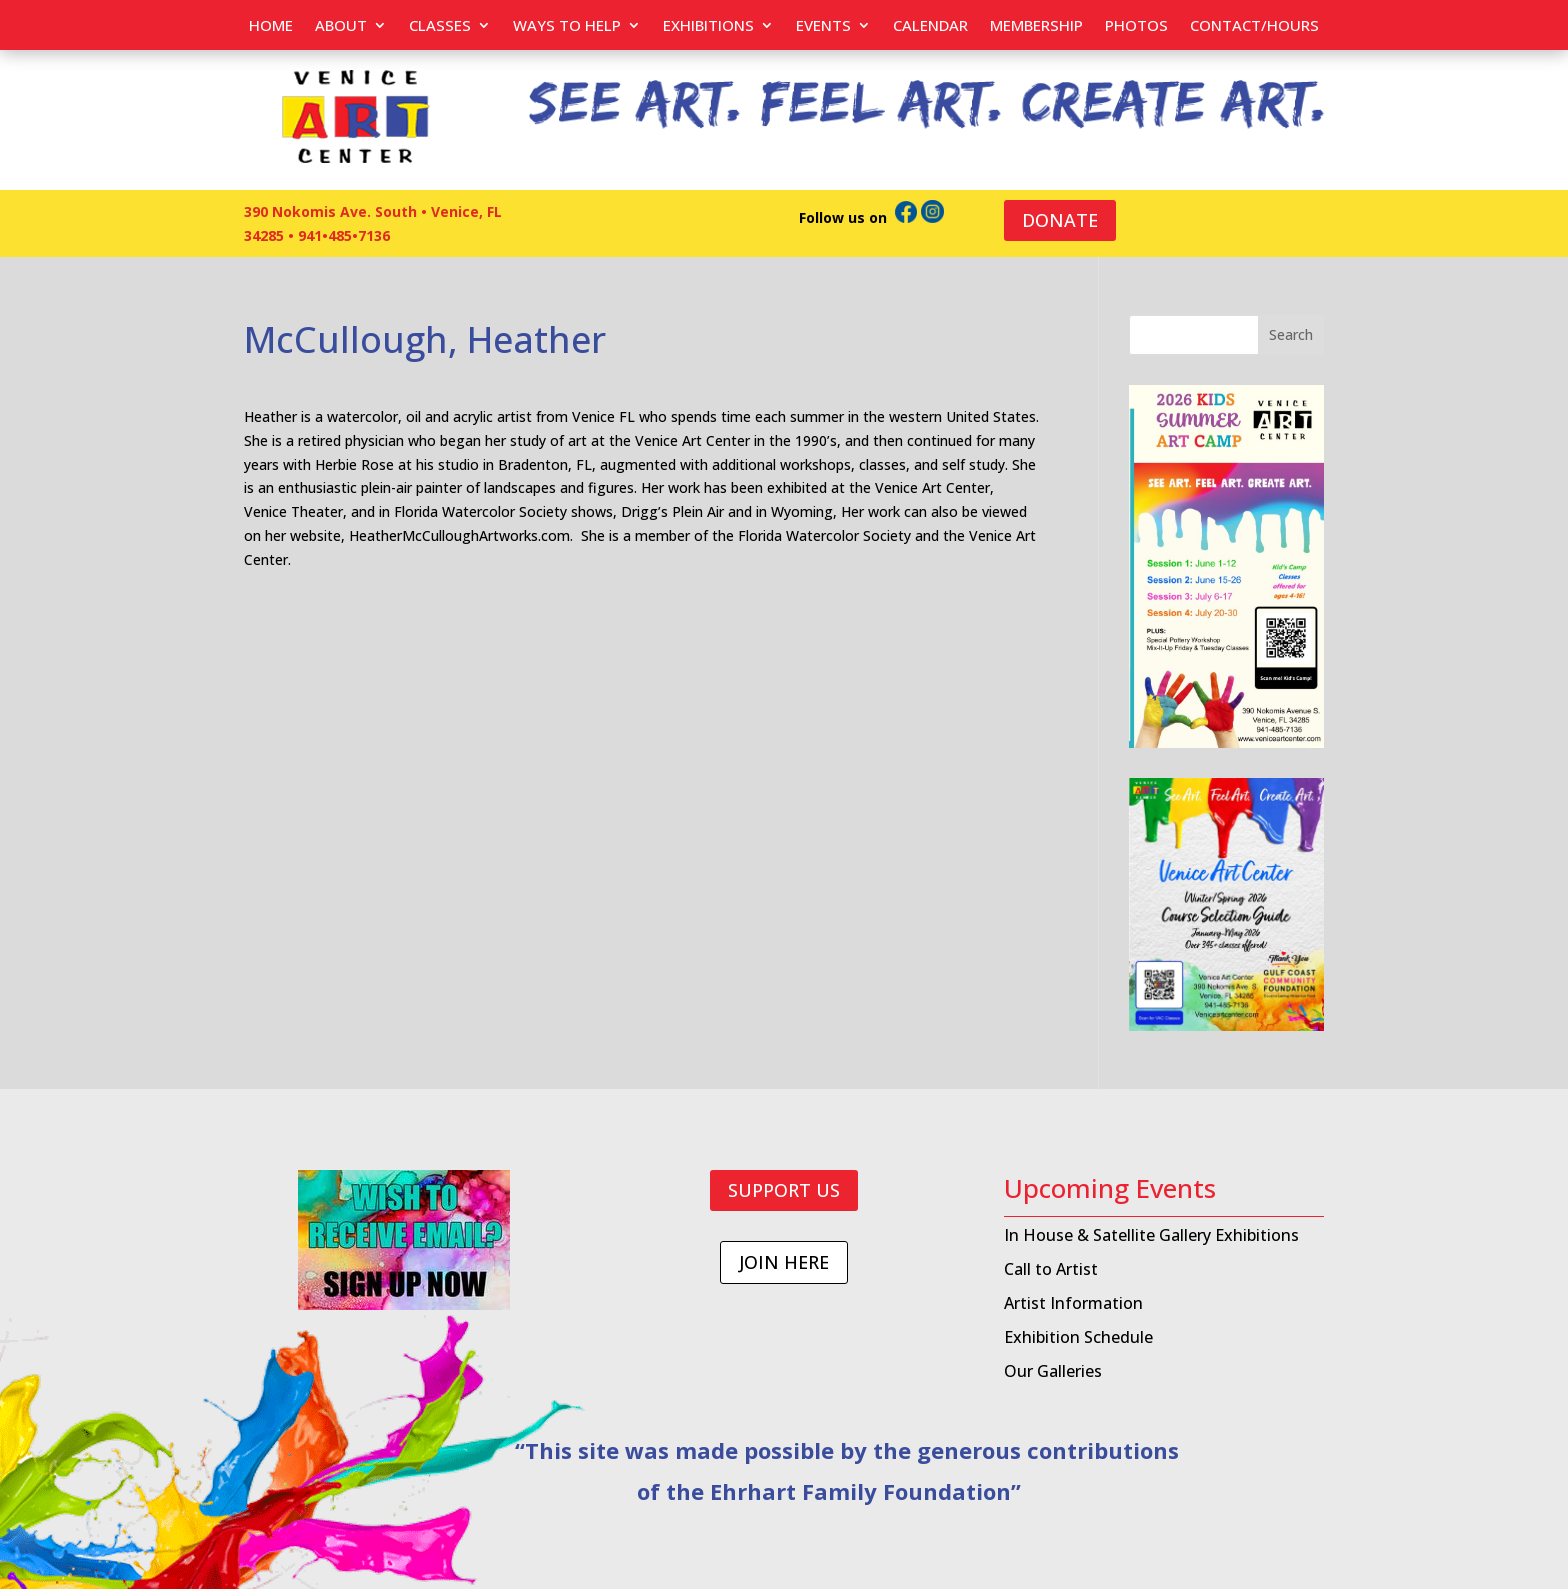 Image resolution: width=1568 pixels, height=1589 pixels. Describe the element at coordinates (784, 1190) in the screenshot. I see `SUPPORT US` at that location.